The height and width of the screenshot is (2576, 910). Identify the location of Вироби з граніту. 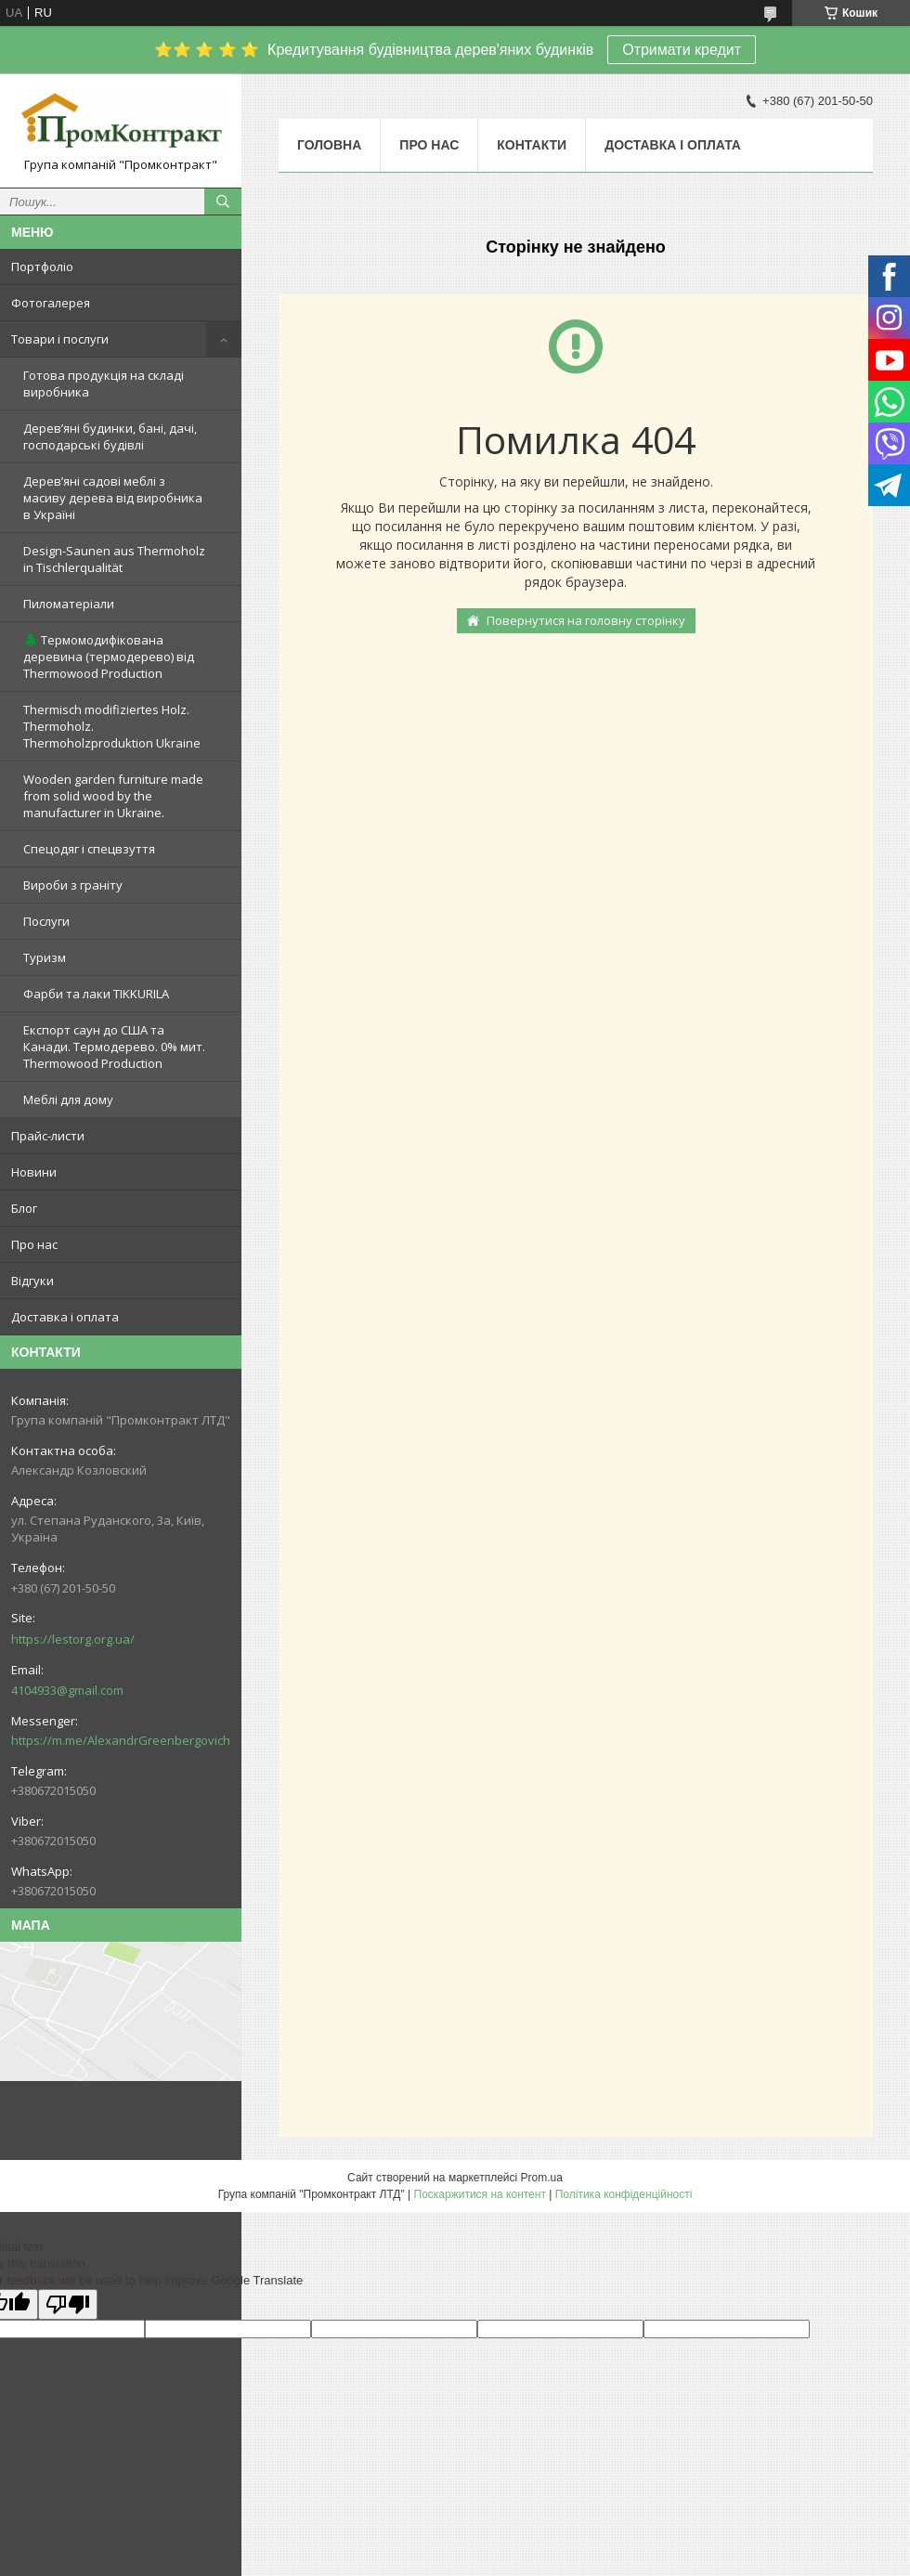
(73, 885).